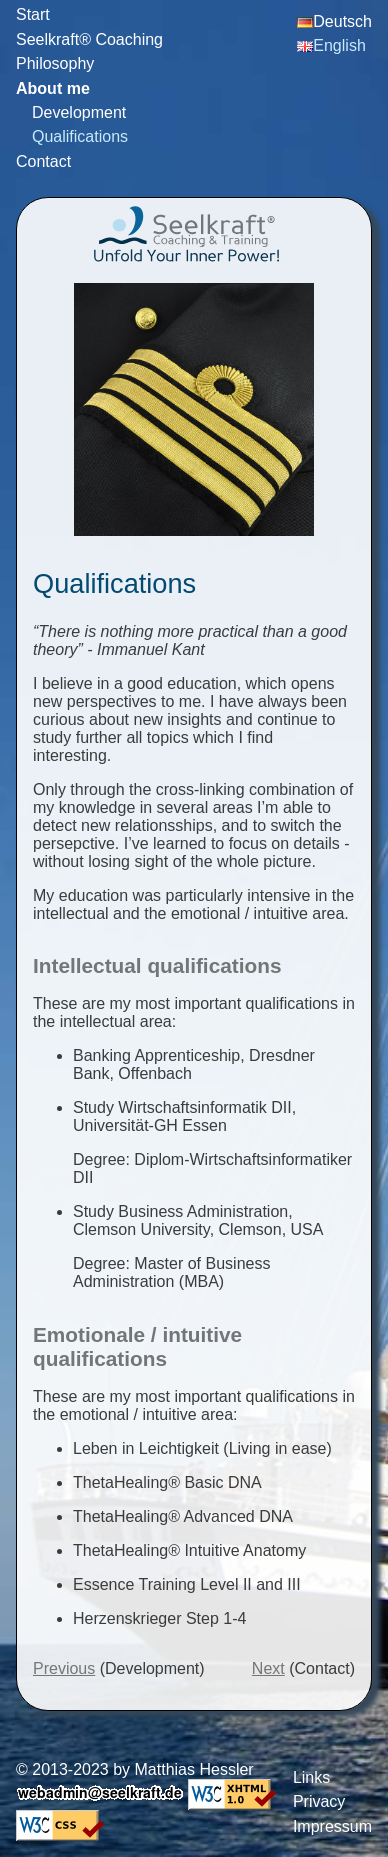  What do you see at coordinates (64, 1668) in the screenshot?
I see `Previous` at bounding box center [64, 1668].